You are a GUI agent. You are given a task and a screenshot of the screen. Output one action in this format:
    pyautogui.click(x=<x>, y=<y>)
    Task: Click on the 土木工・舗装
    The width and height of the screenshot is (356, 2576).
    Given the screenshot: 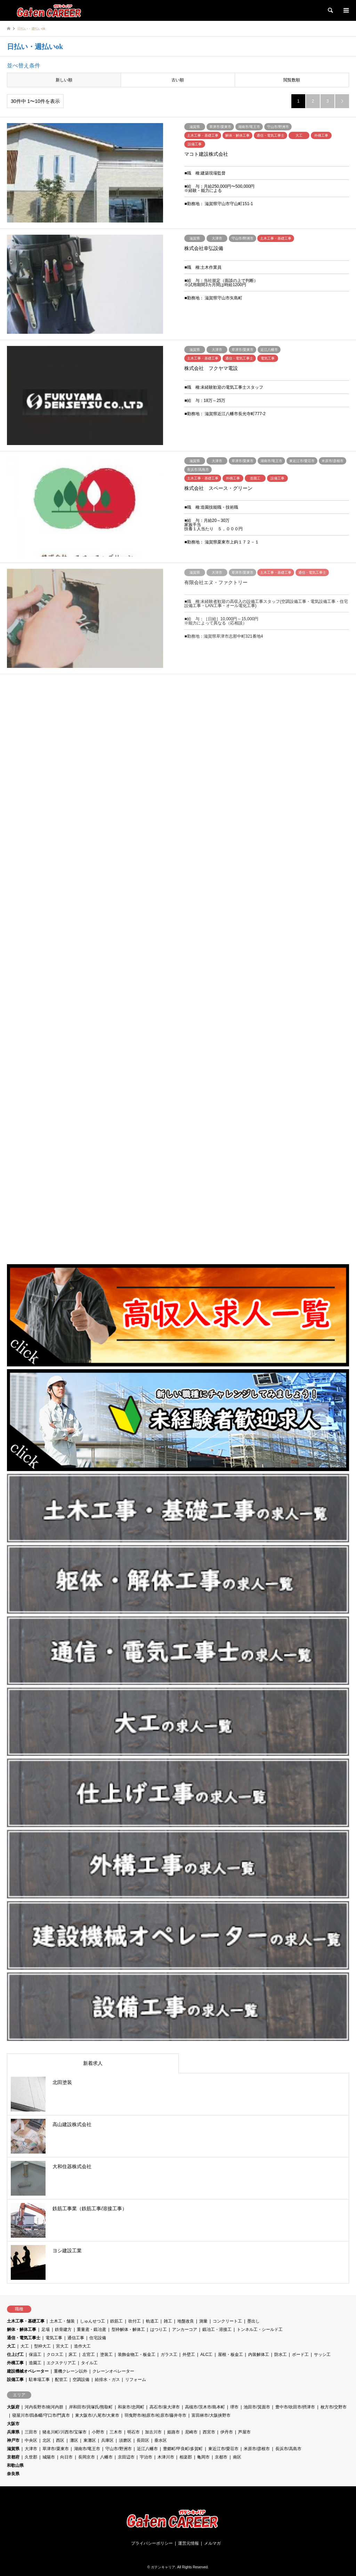 What is the action you would take?
    pyautogui.click(x=62, y=2321)
    